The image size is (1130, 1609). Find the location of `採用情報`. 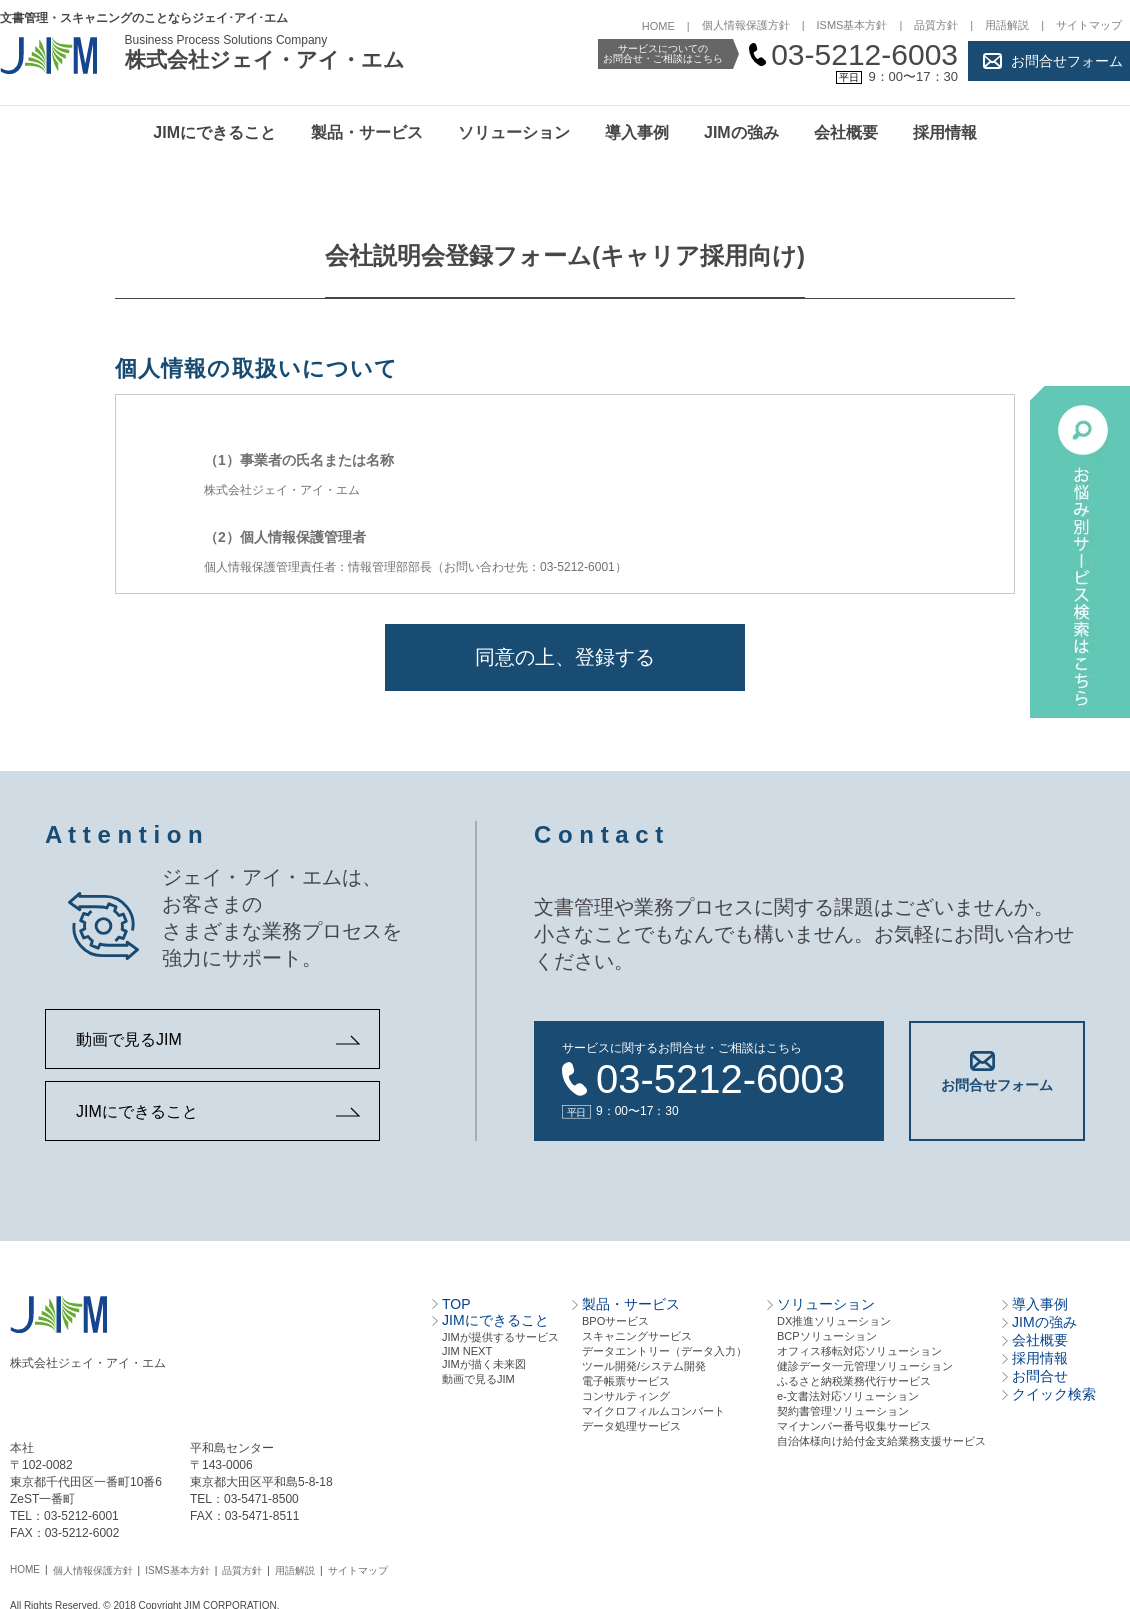

採用情報 is located at coordinates (945, 132).